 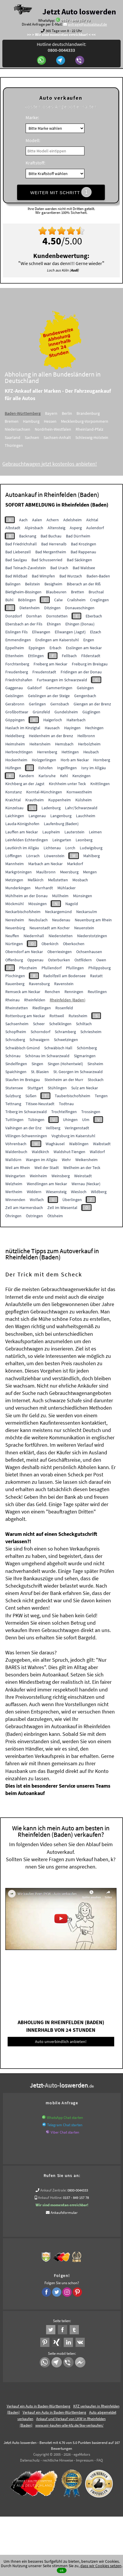 I want to click on Markdorf, so click(x=75, y=863).